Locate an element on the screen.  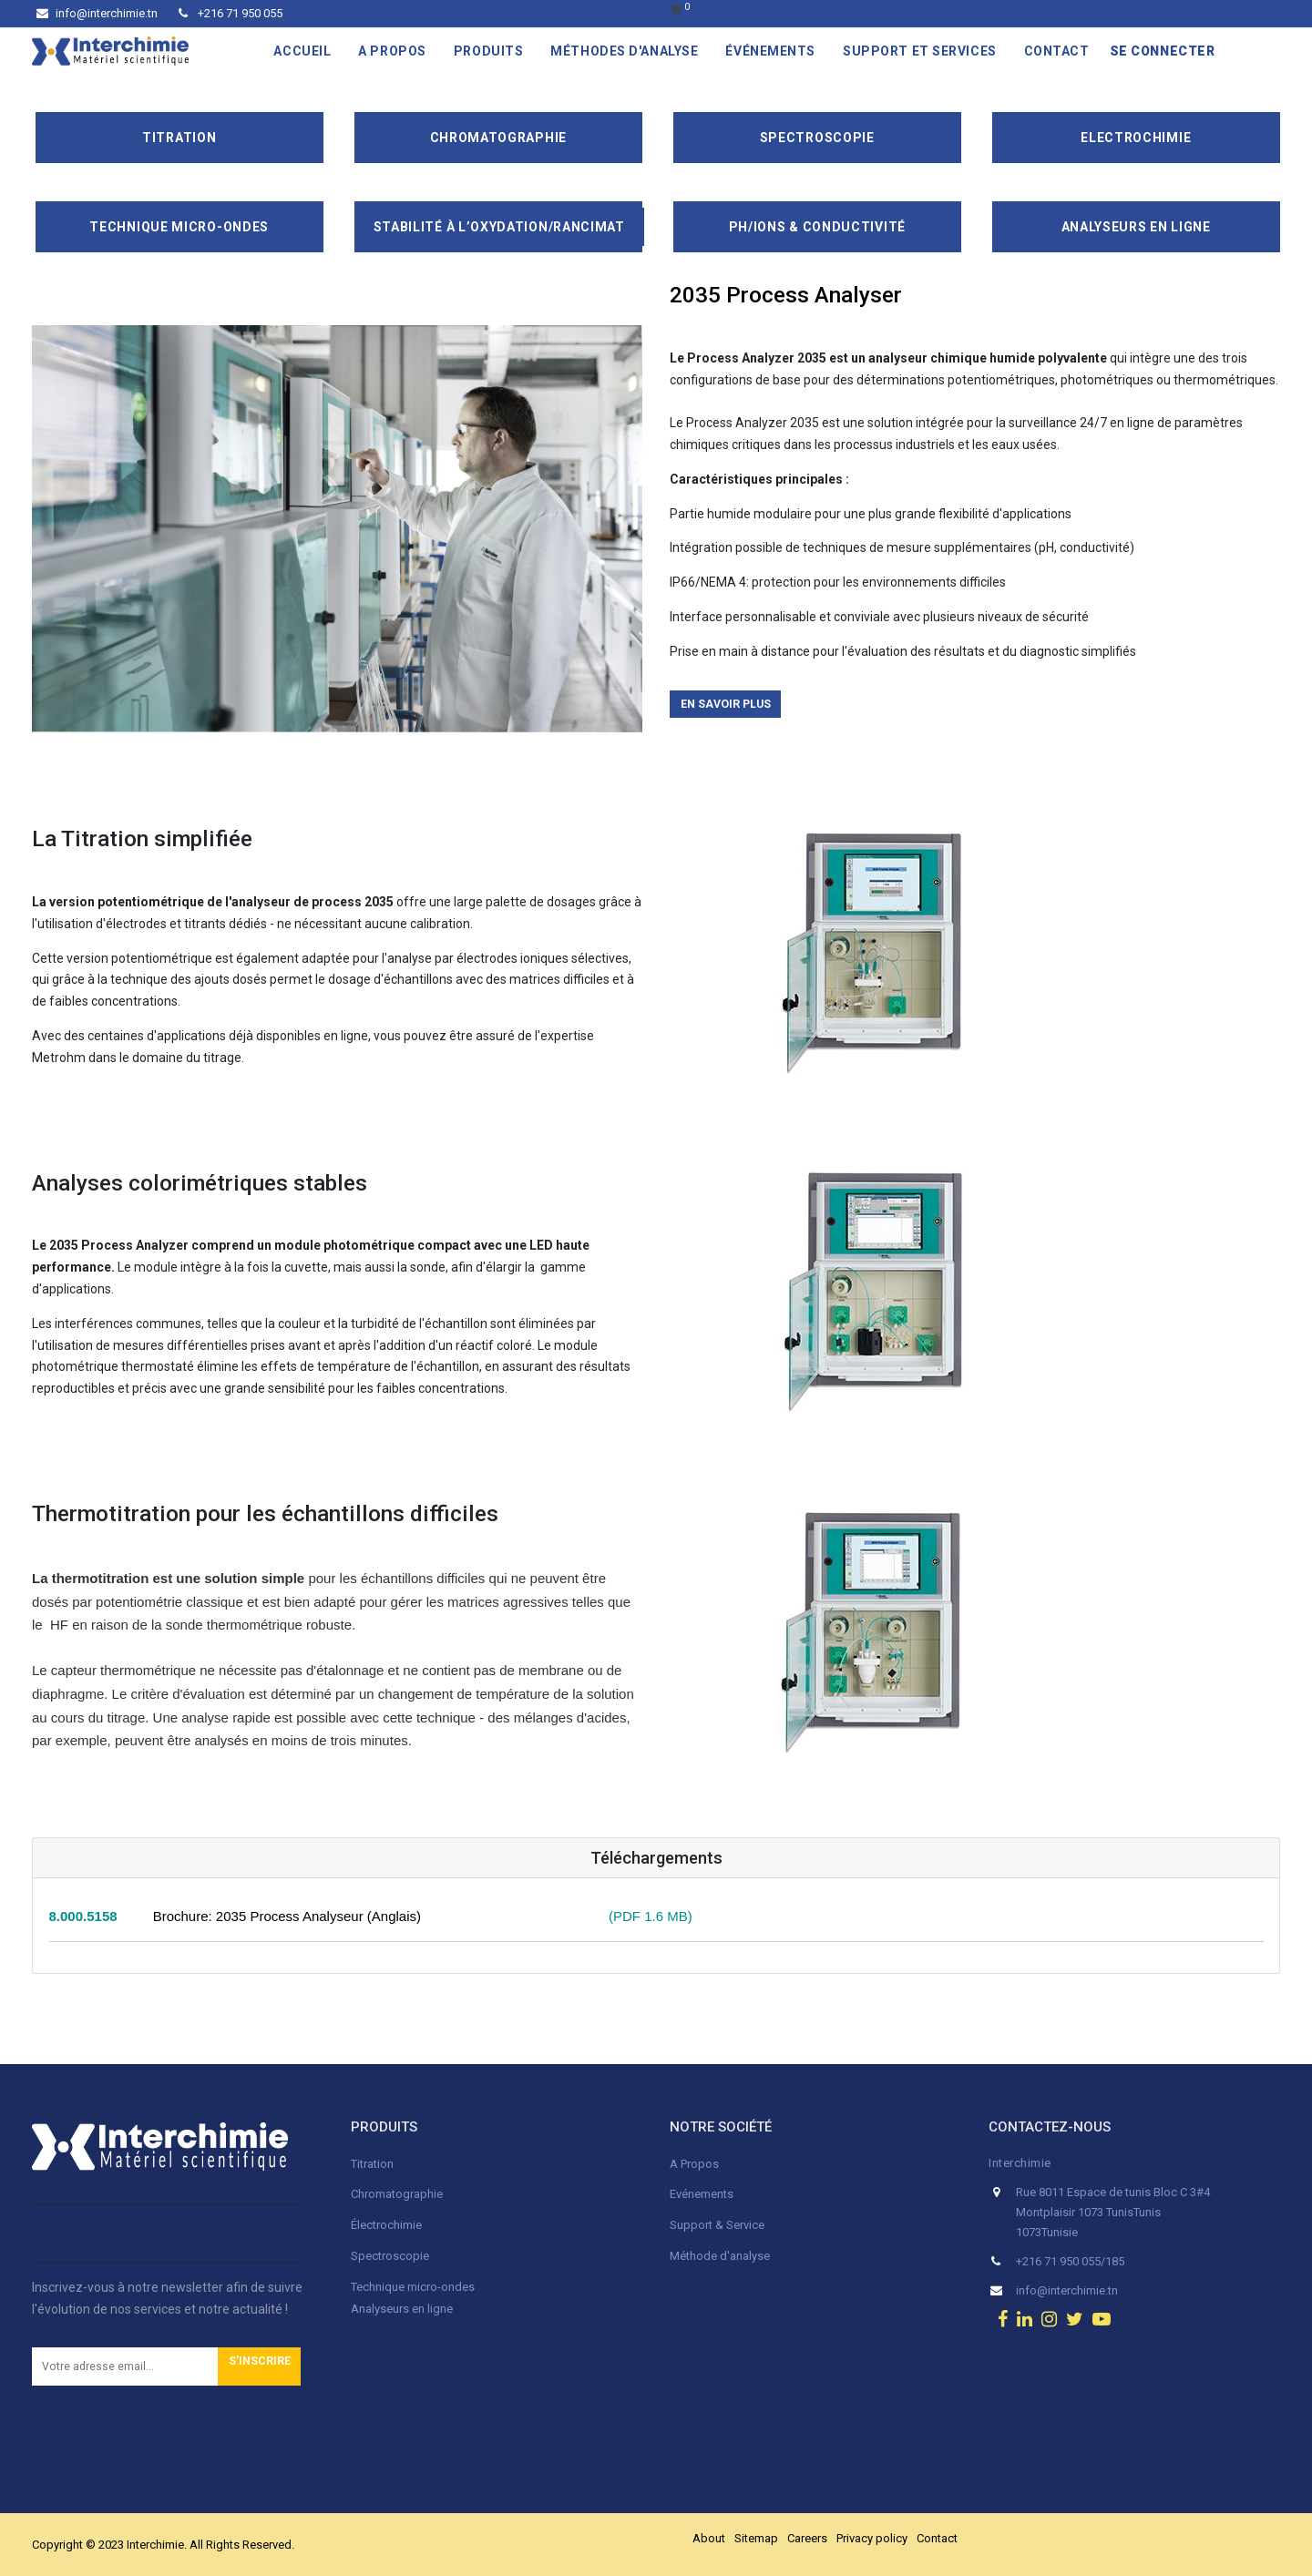
Careers is located at coordinates (807, 2538).